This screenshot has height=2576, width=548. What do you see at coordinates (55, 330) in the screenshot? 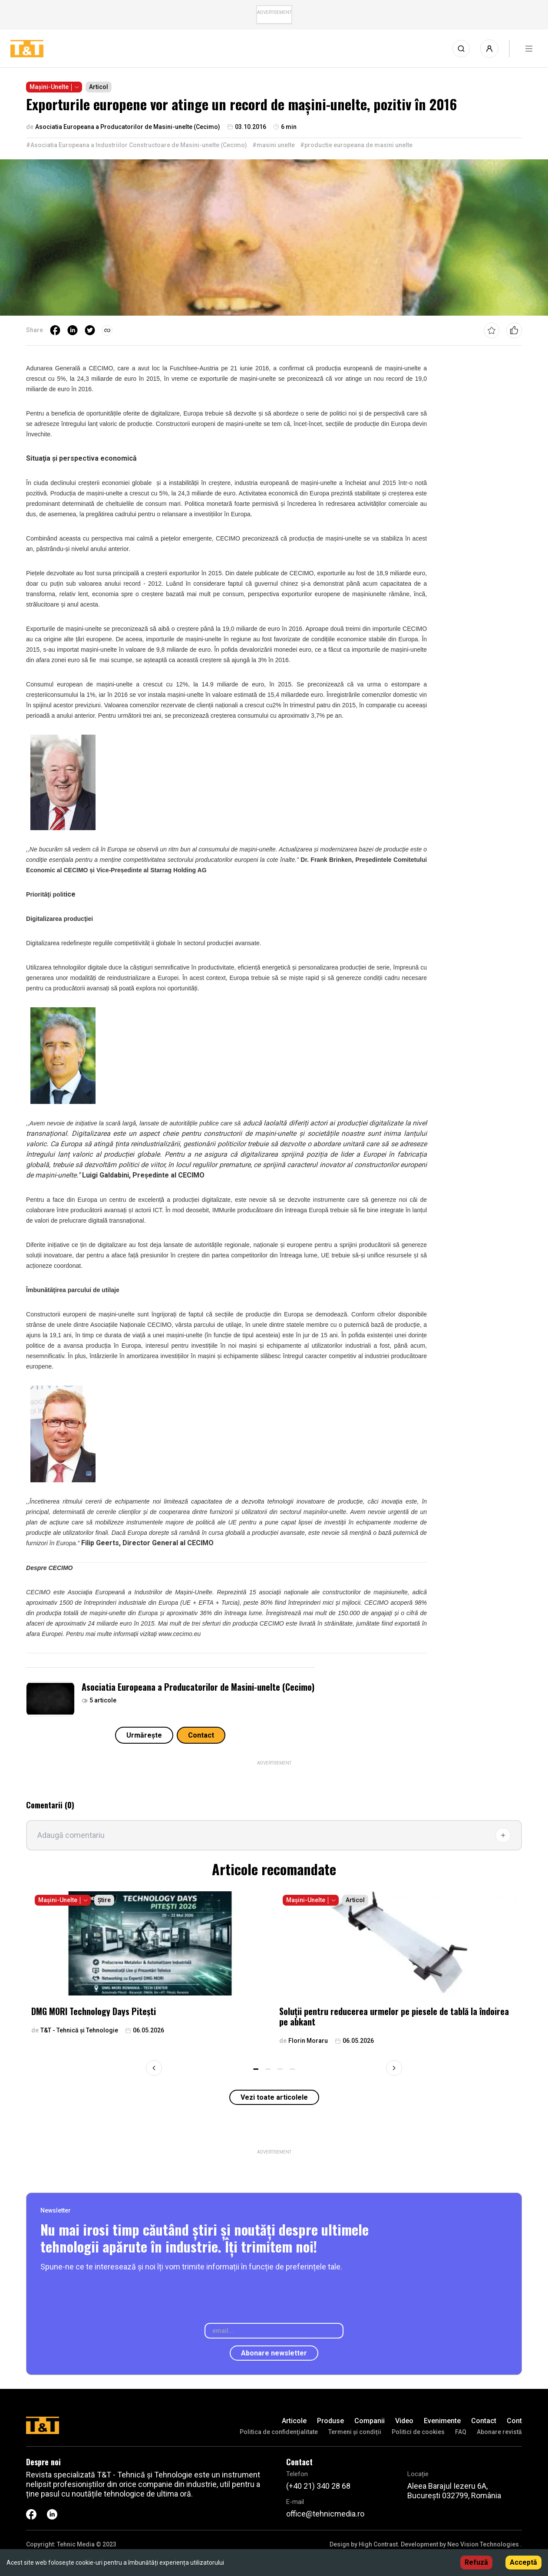
I see `[facebook]` at bounding box center [55, 330].